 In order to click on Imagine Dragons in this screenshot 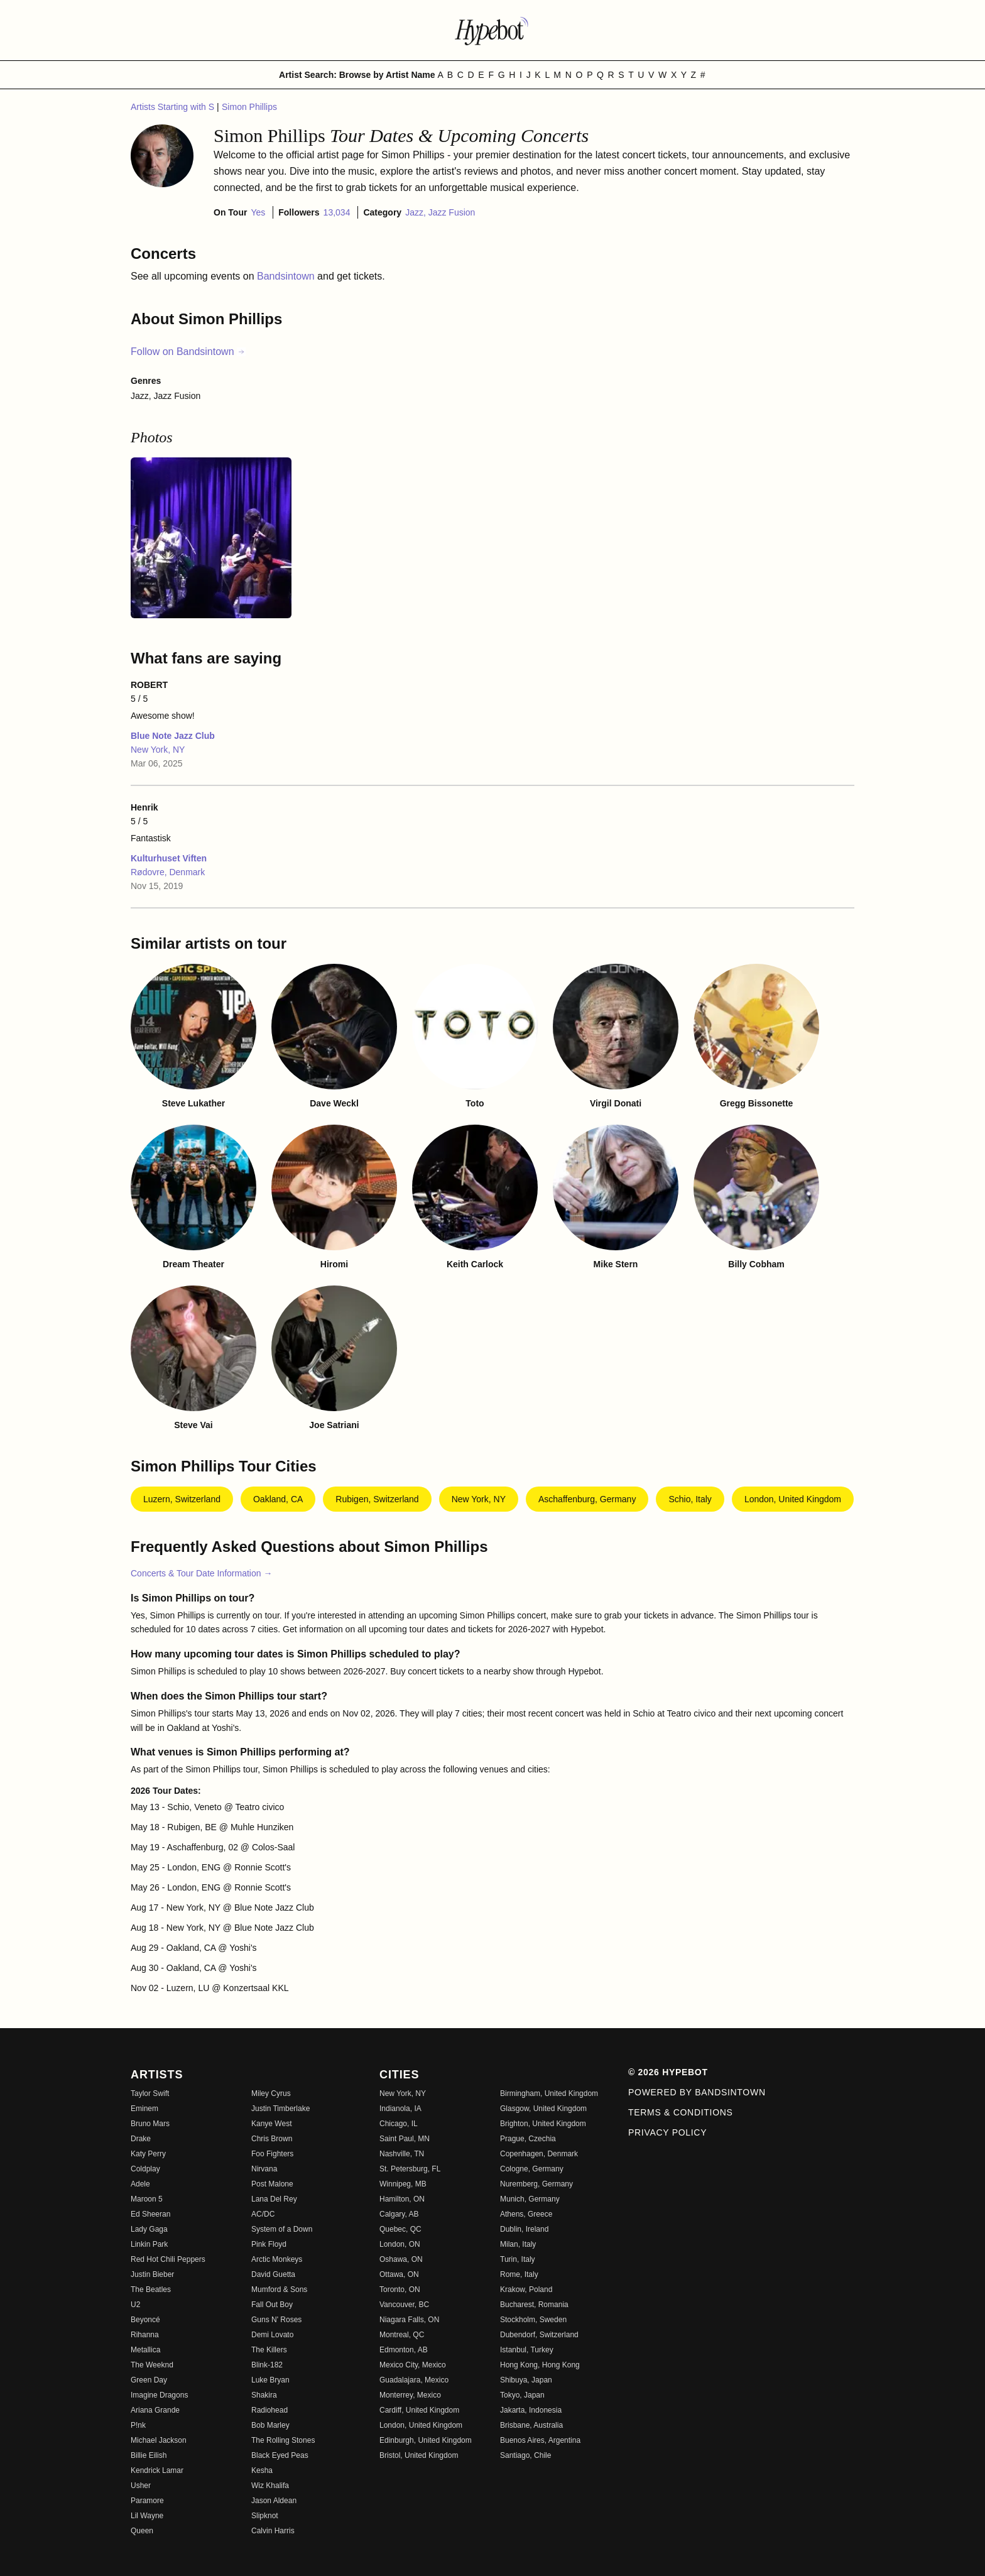, I will do `click(159, 2395)`.